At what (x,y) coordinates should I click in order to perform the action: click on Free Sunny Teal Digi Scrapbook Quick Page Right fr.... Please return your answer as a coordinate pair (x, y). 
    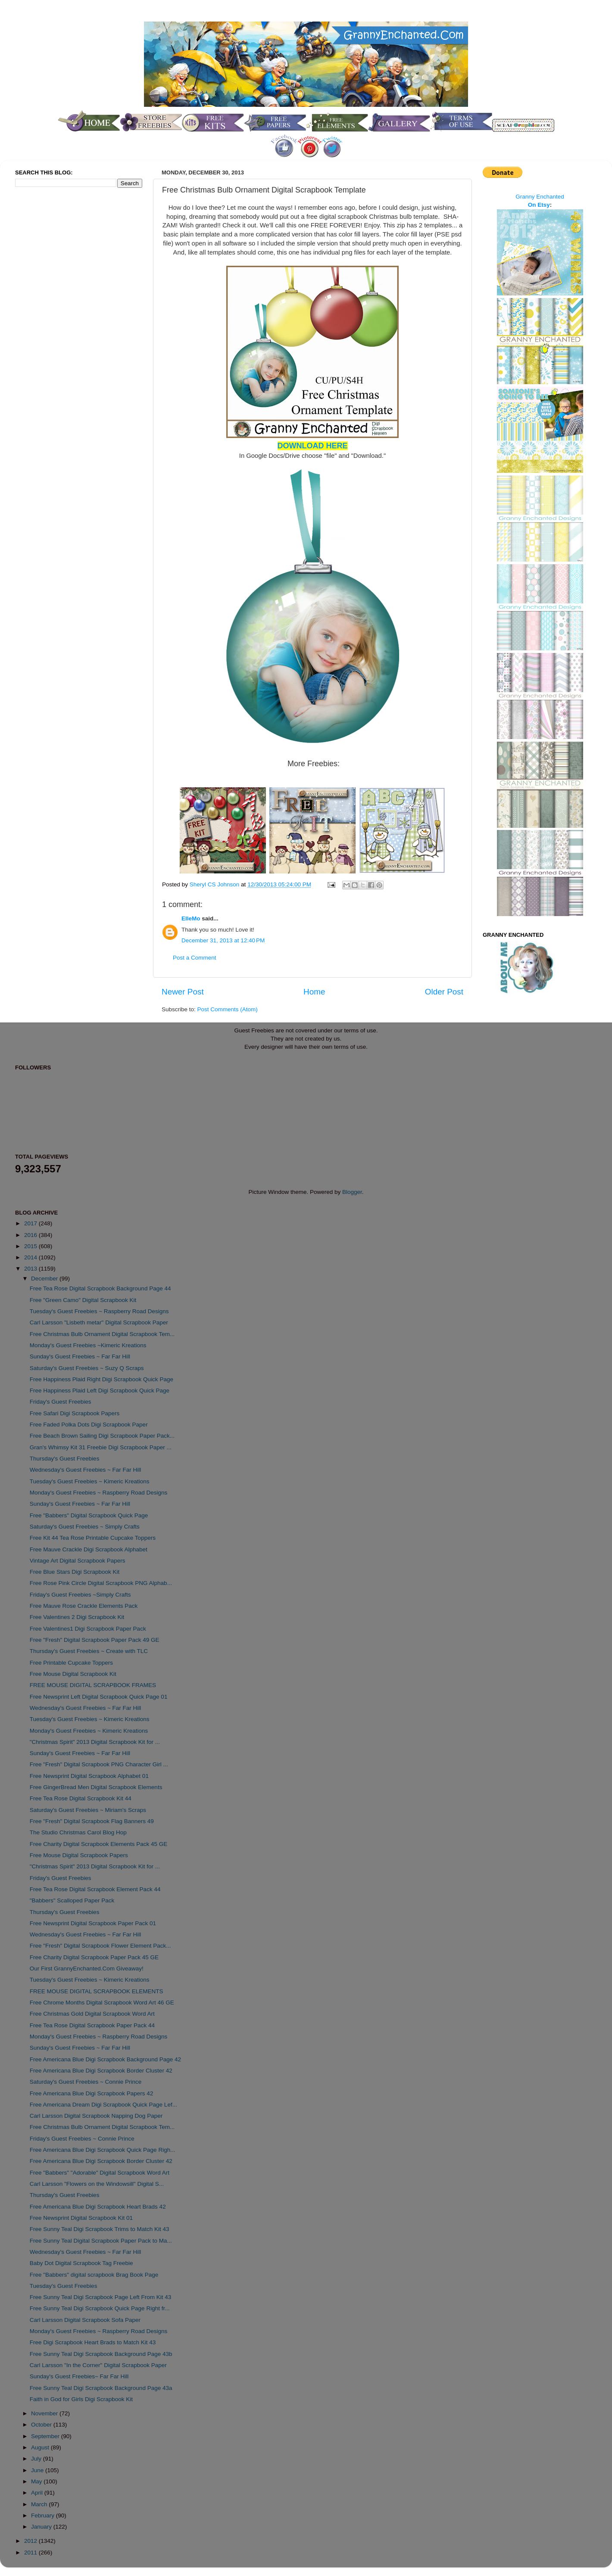
    Looking at the image, I should click on (100, 2308).